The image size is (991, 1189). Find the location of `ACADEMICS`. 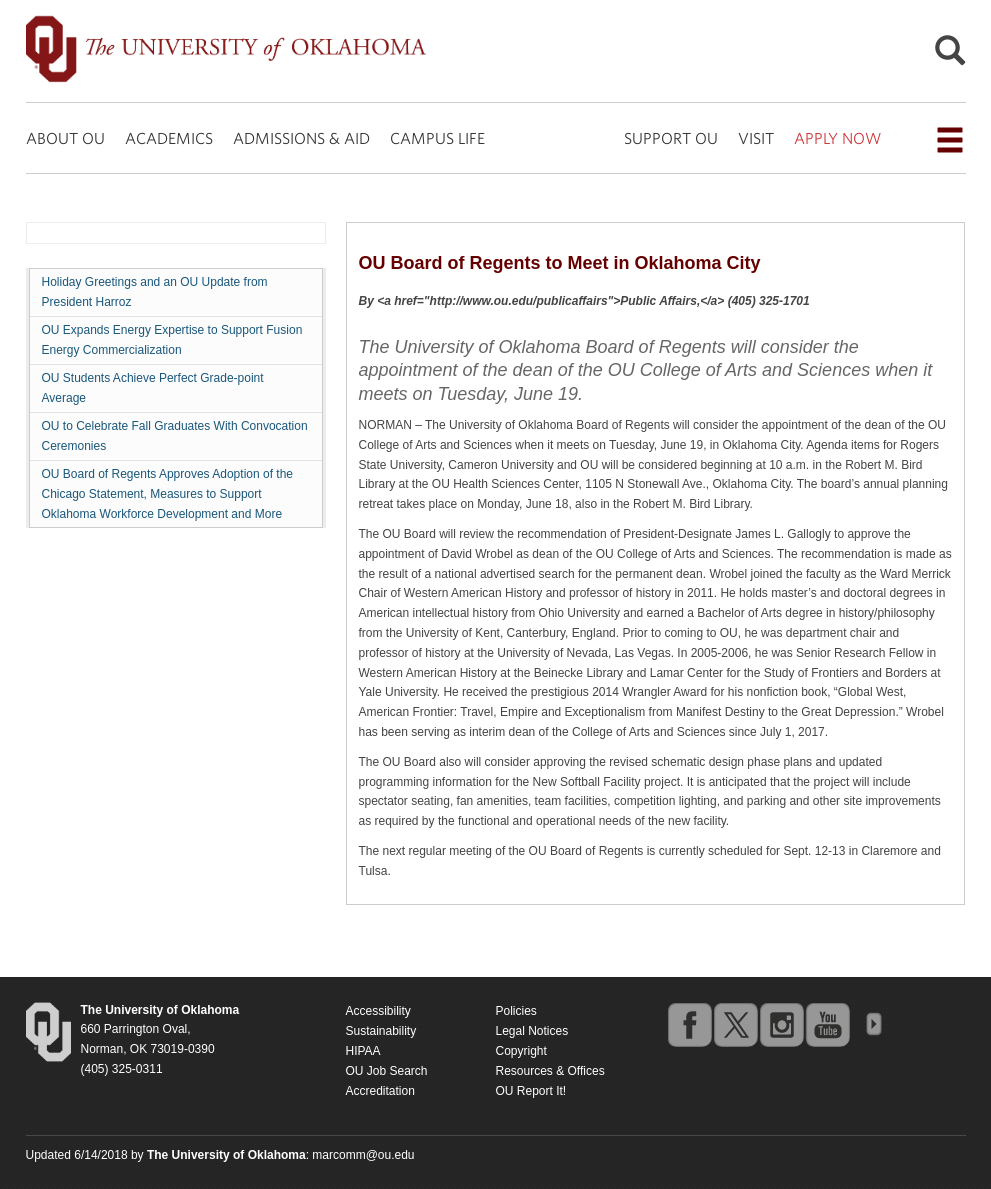

ACADEMICS is located at coordinates (169, 138).